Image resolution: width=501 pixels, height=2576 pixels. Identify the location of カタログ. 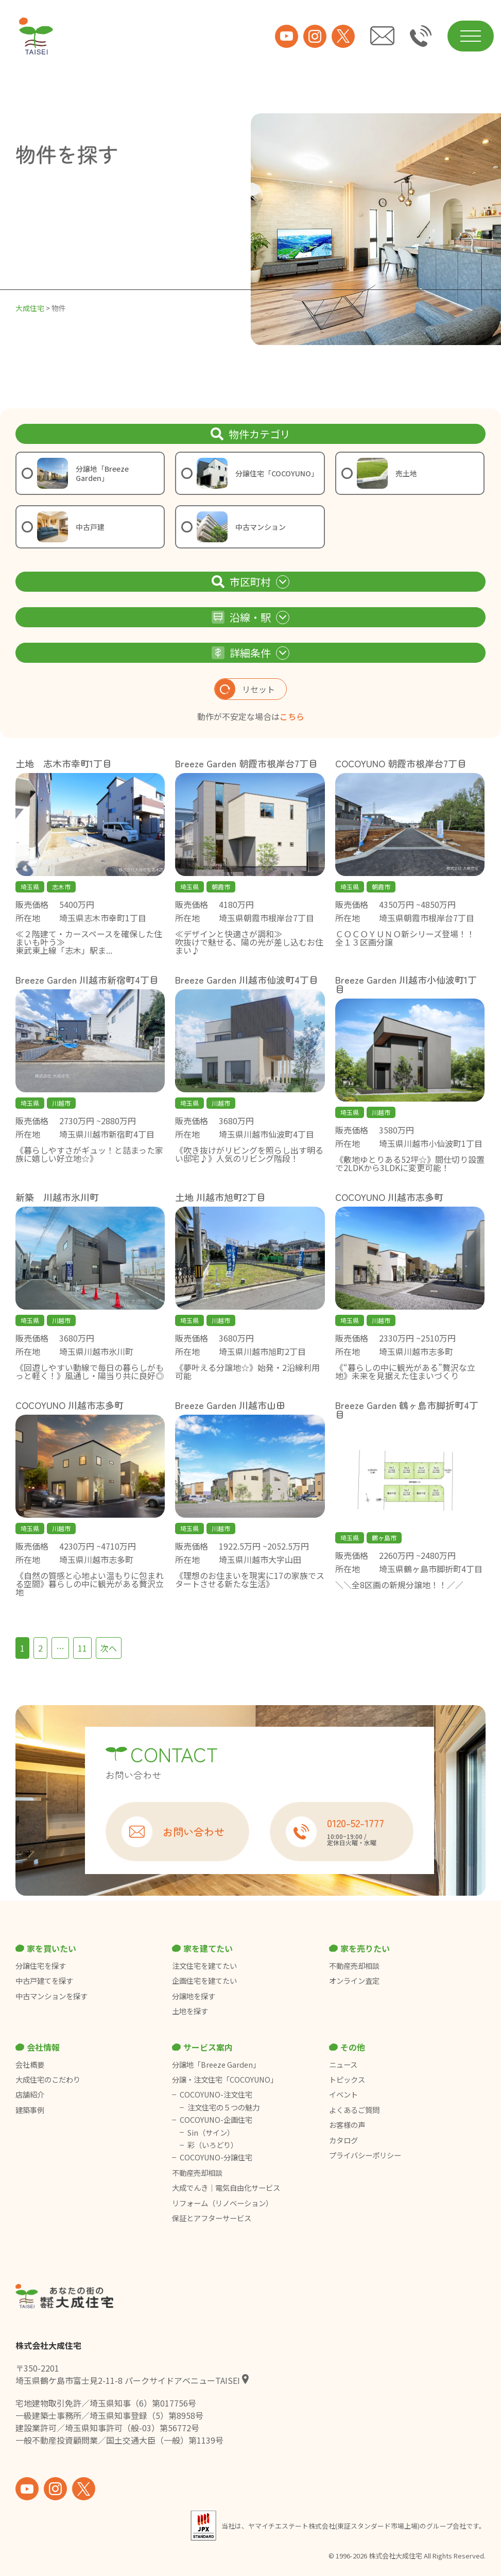
(343, 2140).